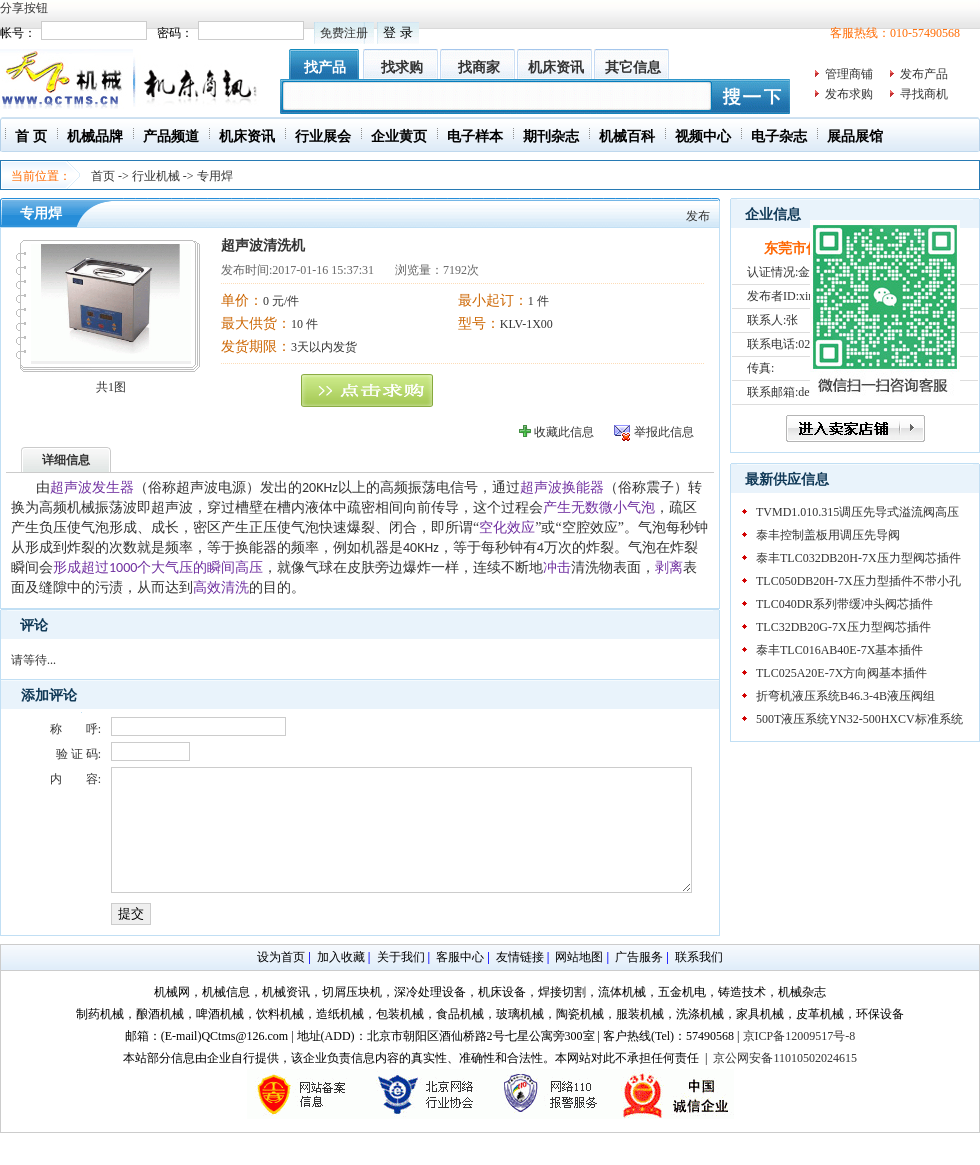  What do you see at coordinates (402, 67) in the screenshot?
I see `找求购` at bounding box center [402, 67].